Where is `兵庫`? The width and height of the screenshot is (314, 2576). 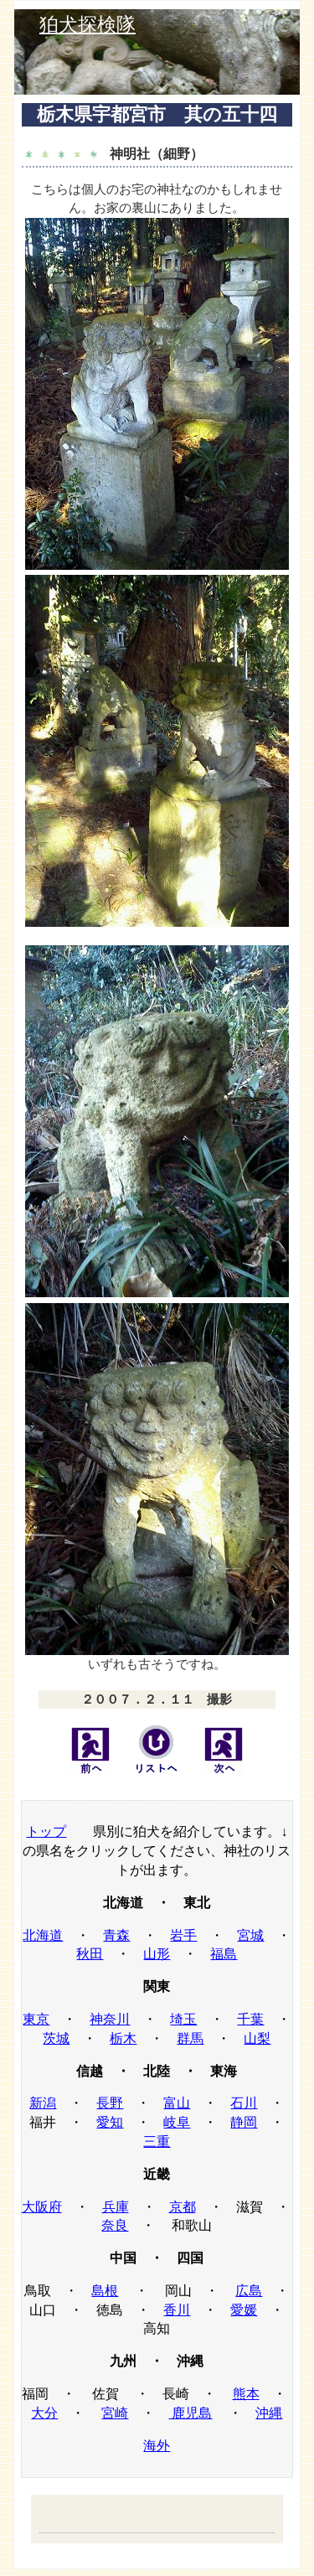 兵庫 is located at coordinates (115, 2207).